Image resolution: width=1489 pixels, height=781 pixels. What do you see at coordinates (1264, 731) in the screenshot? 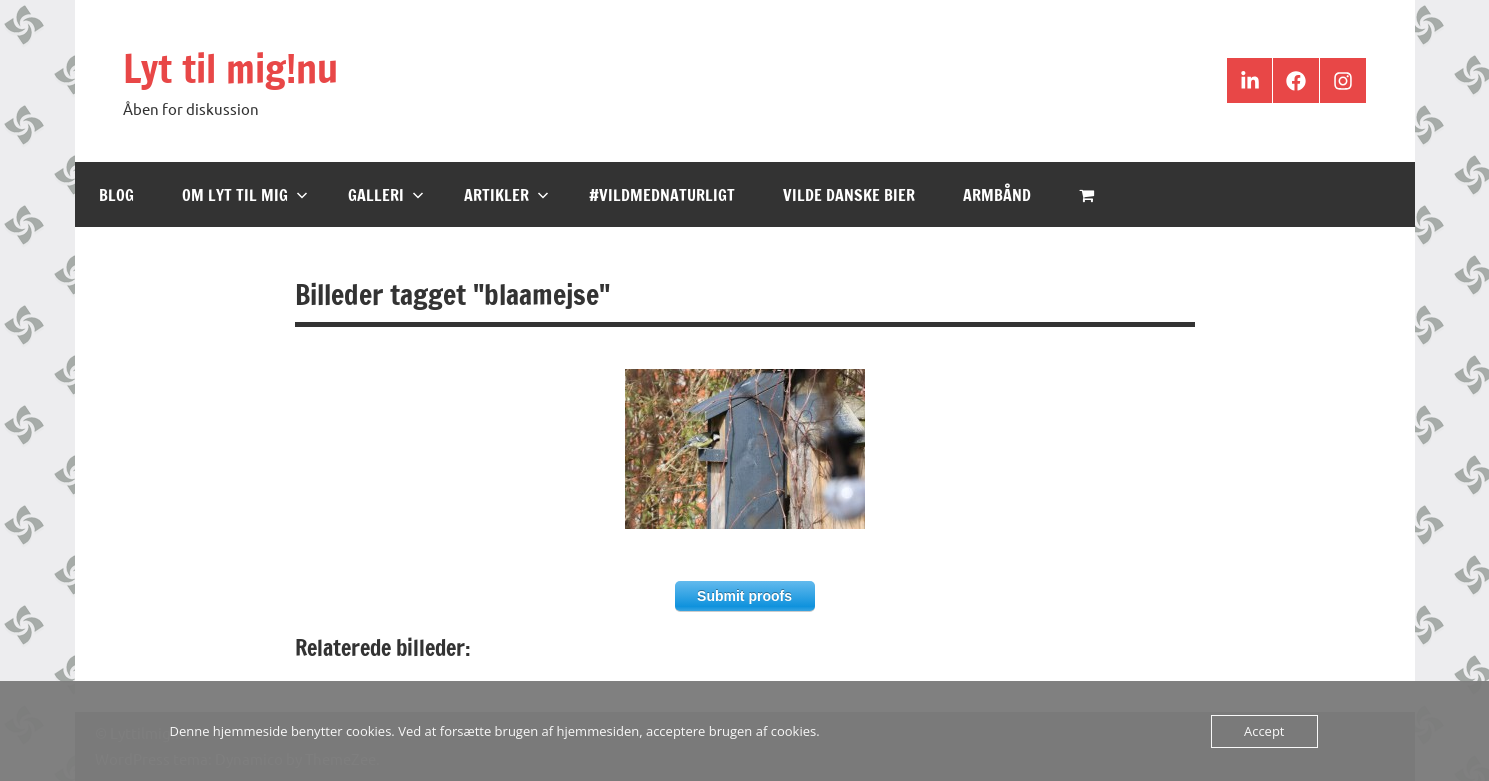
I see `Accept` at bounding box center [1264, 731].